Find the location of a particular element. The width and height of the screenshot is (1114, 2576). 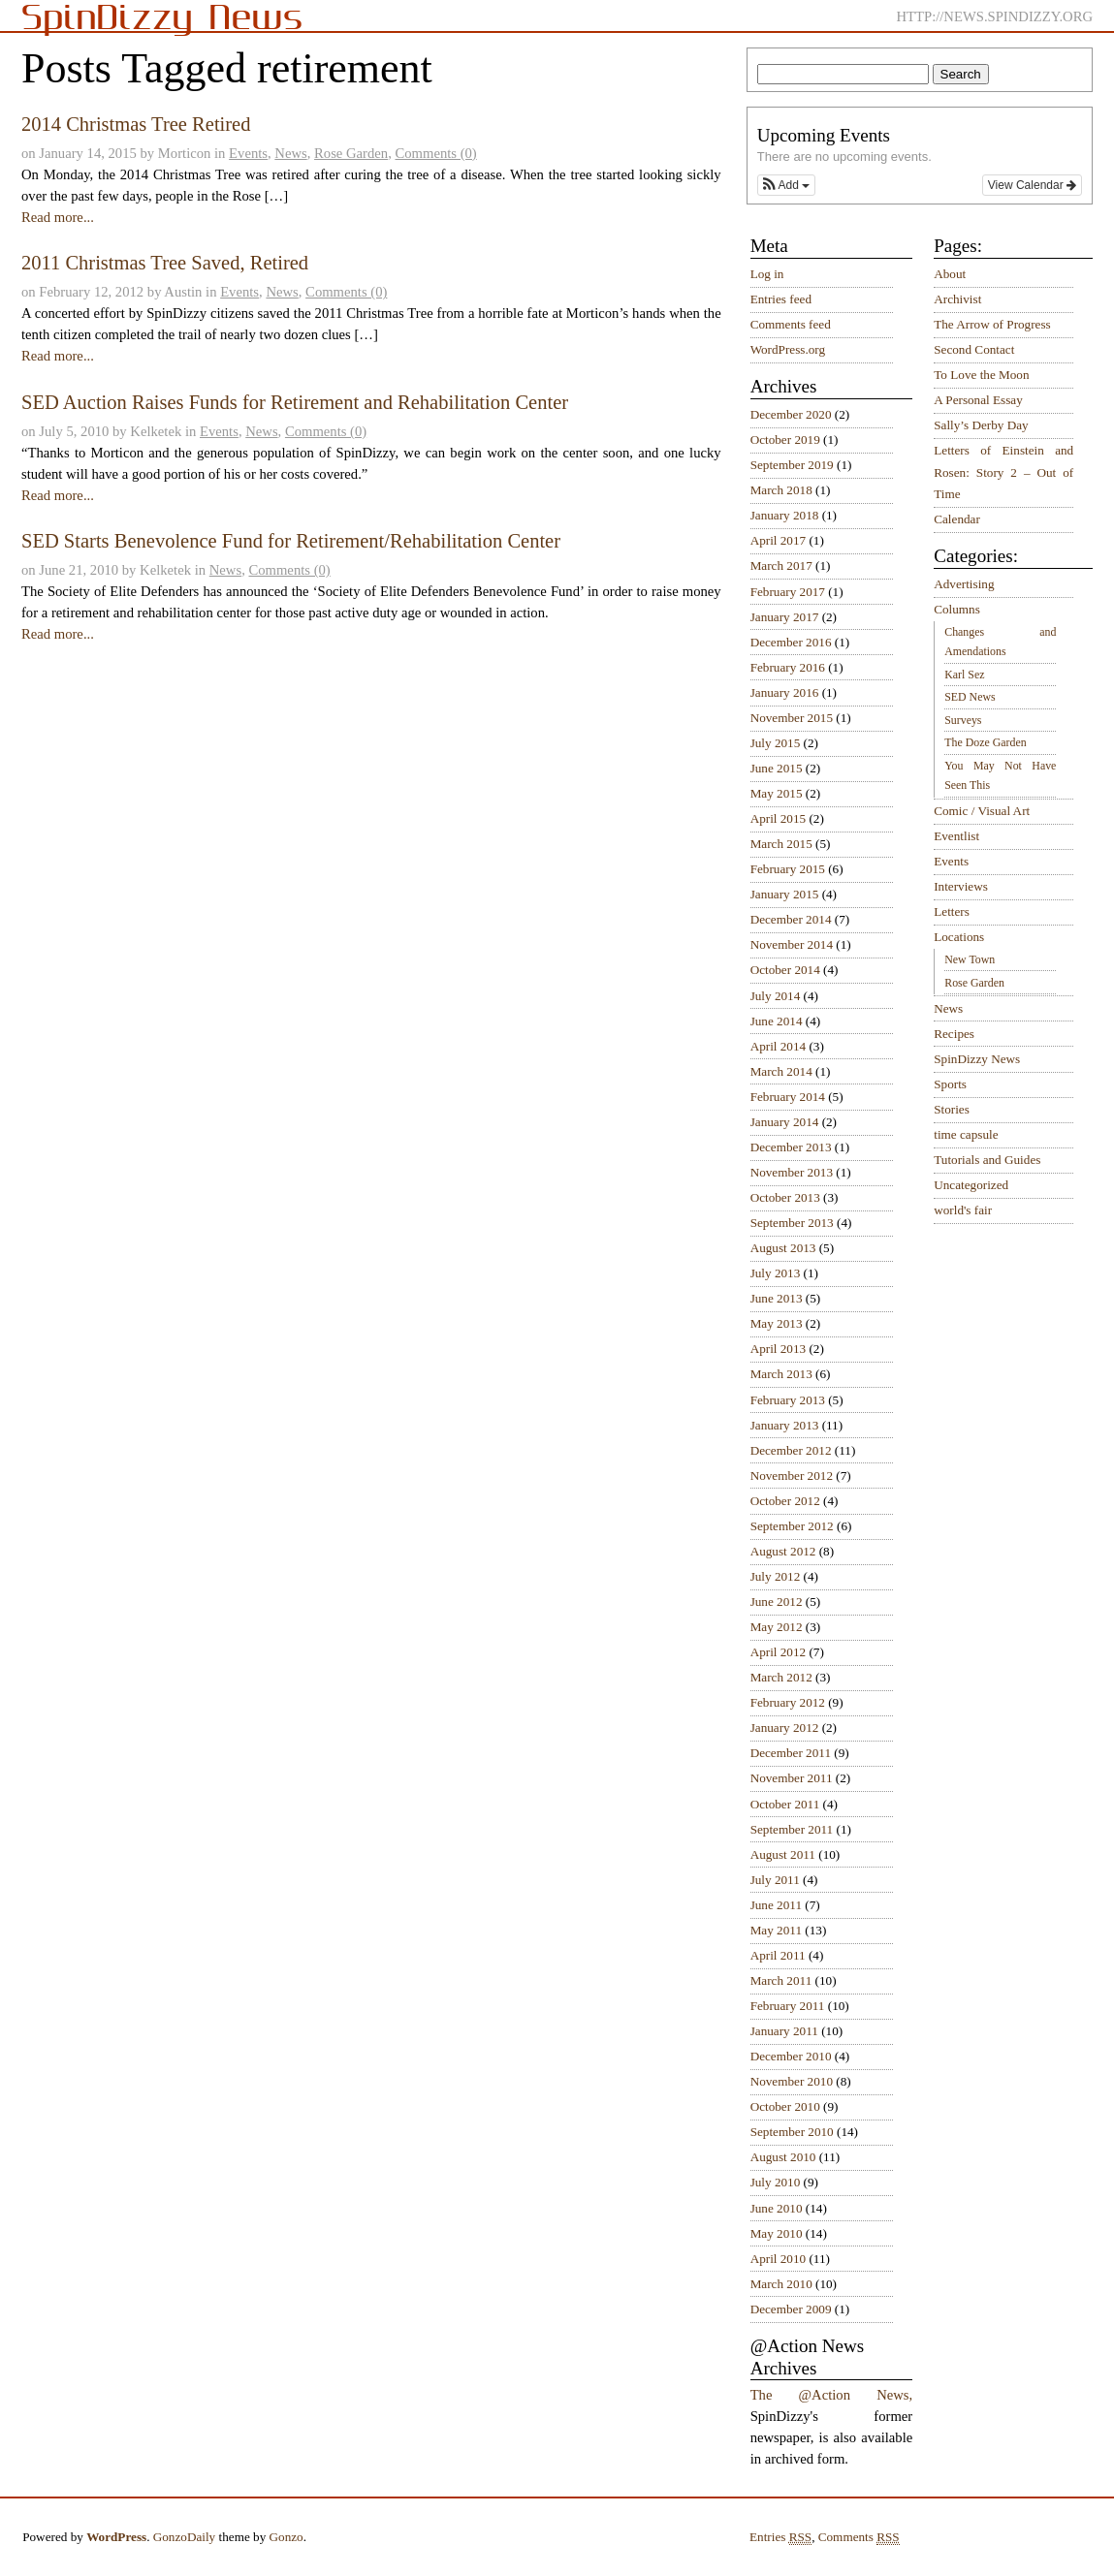

Sally’s Derby Day is located at coordinates (981, 425).